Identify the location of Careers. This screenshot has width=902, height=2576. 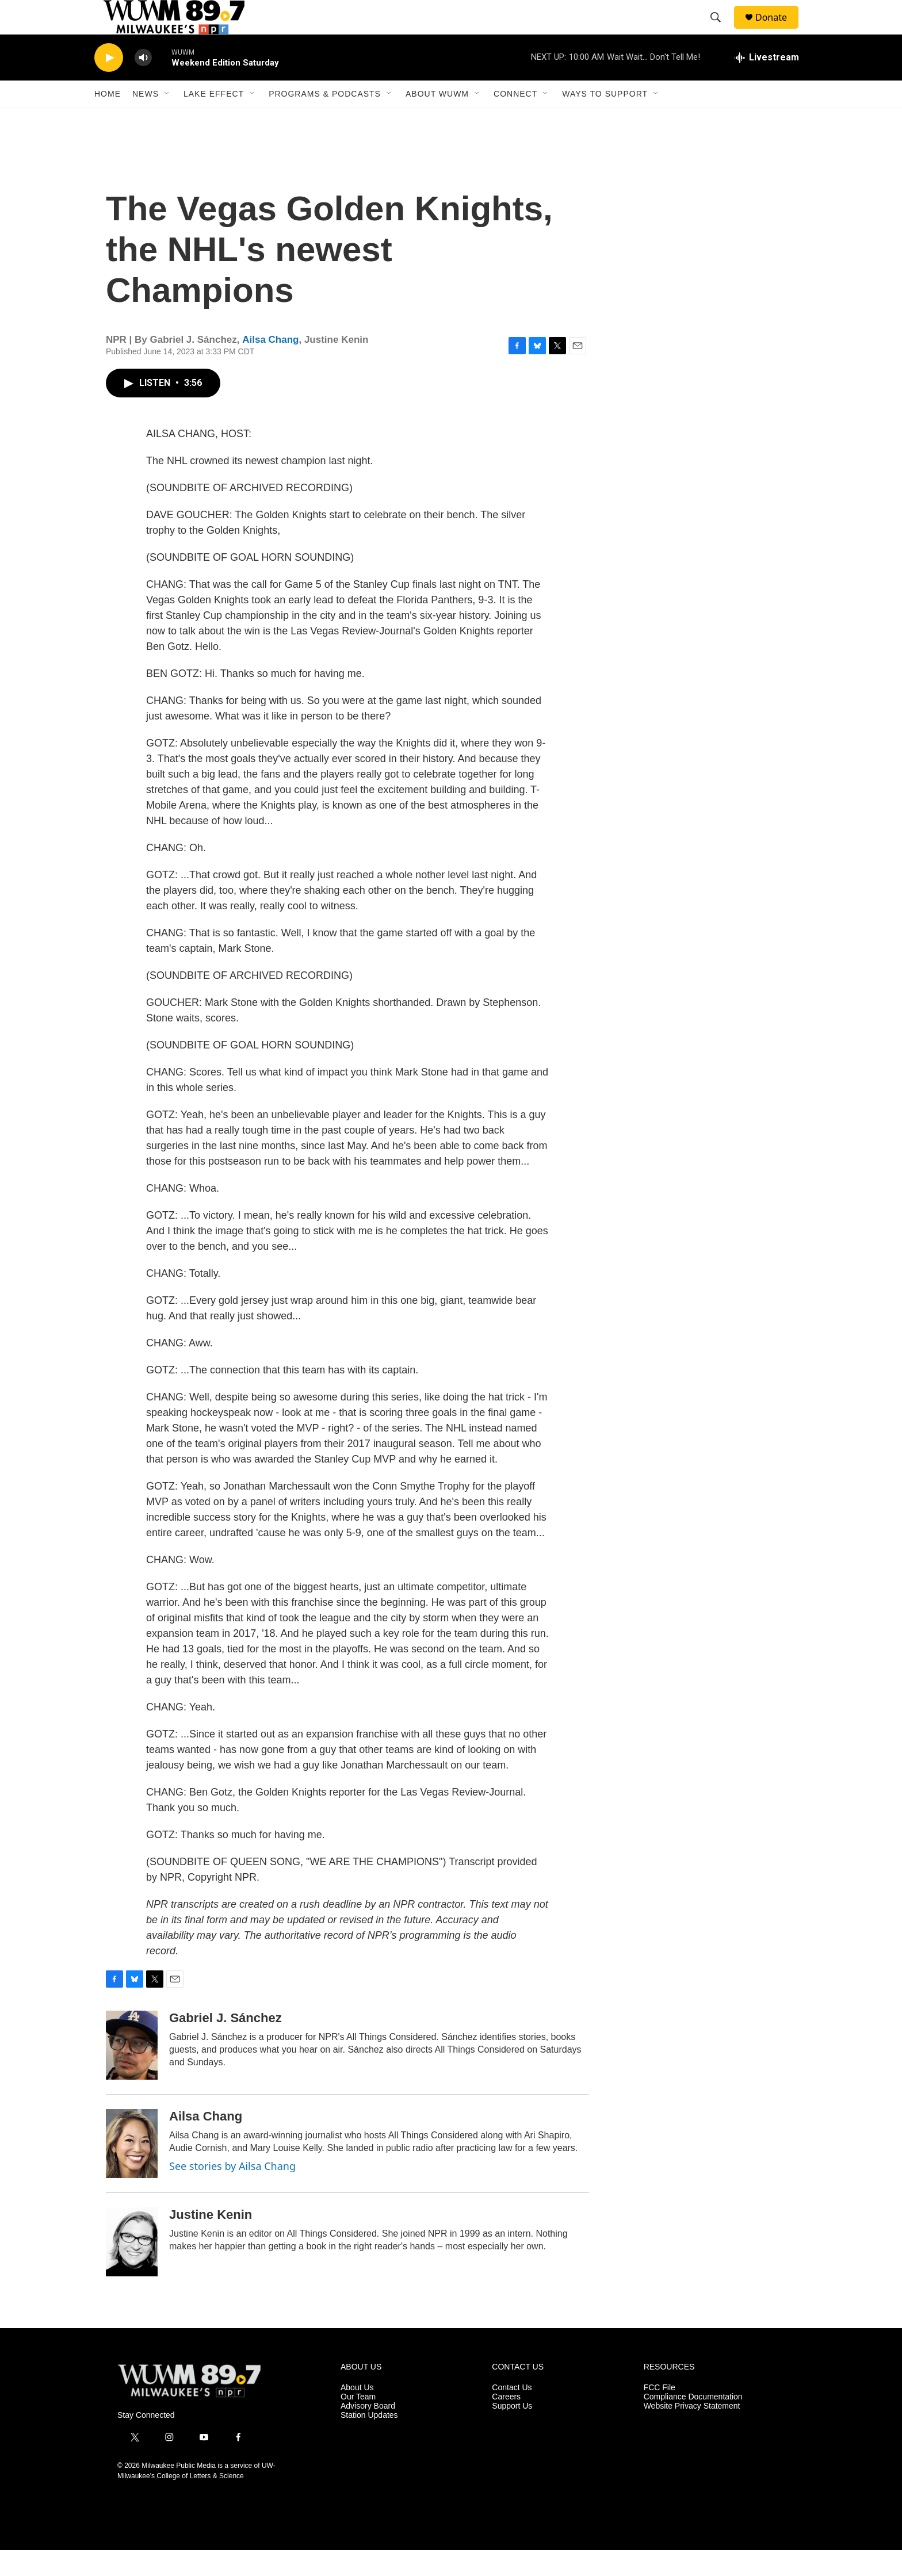
(506, 2422).